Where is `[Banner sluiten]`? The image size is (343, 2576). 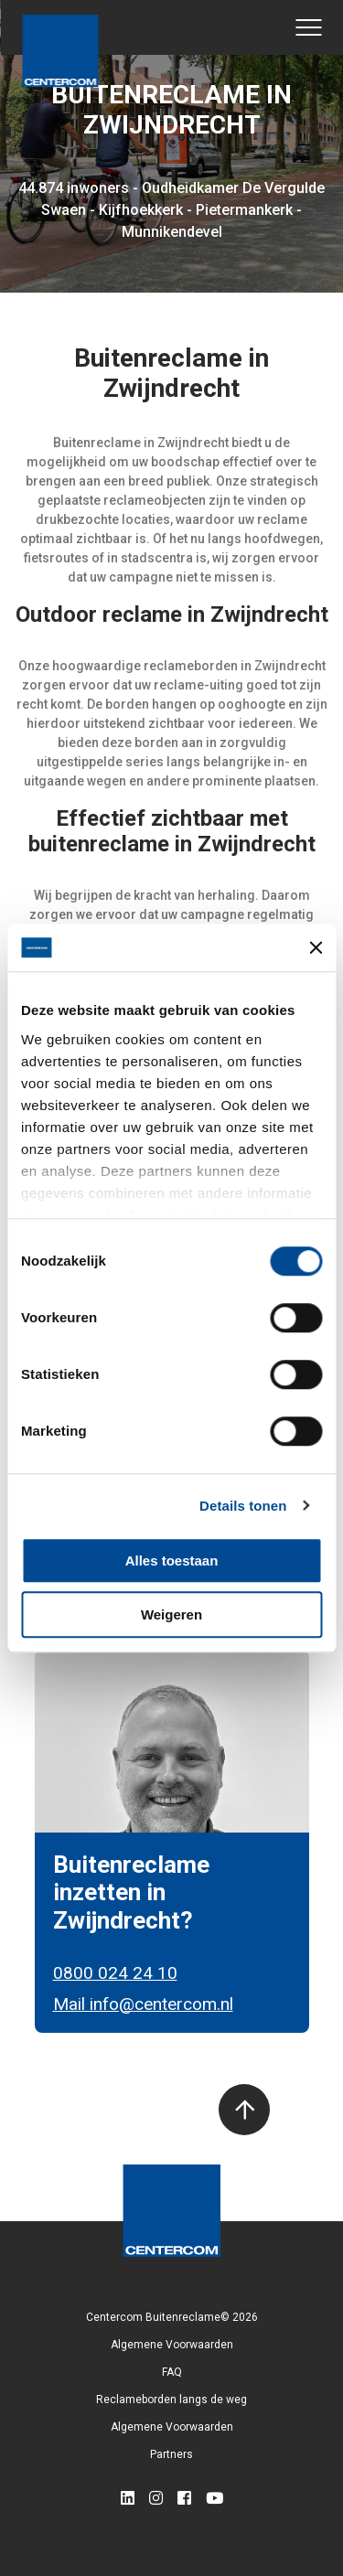
[Banner sluiten] is located at coordinates (315, 947).